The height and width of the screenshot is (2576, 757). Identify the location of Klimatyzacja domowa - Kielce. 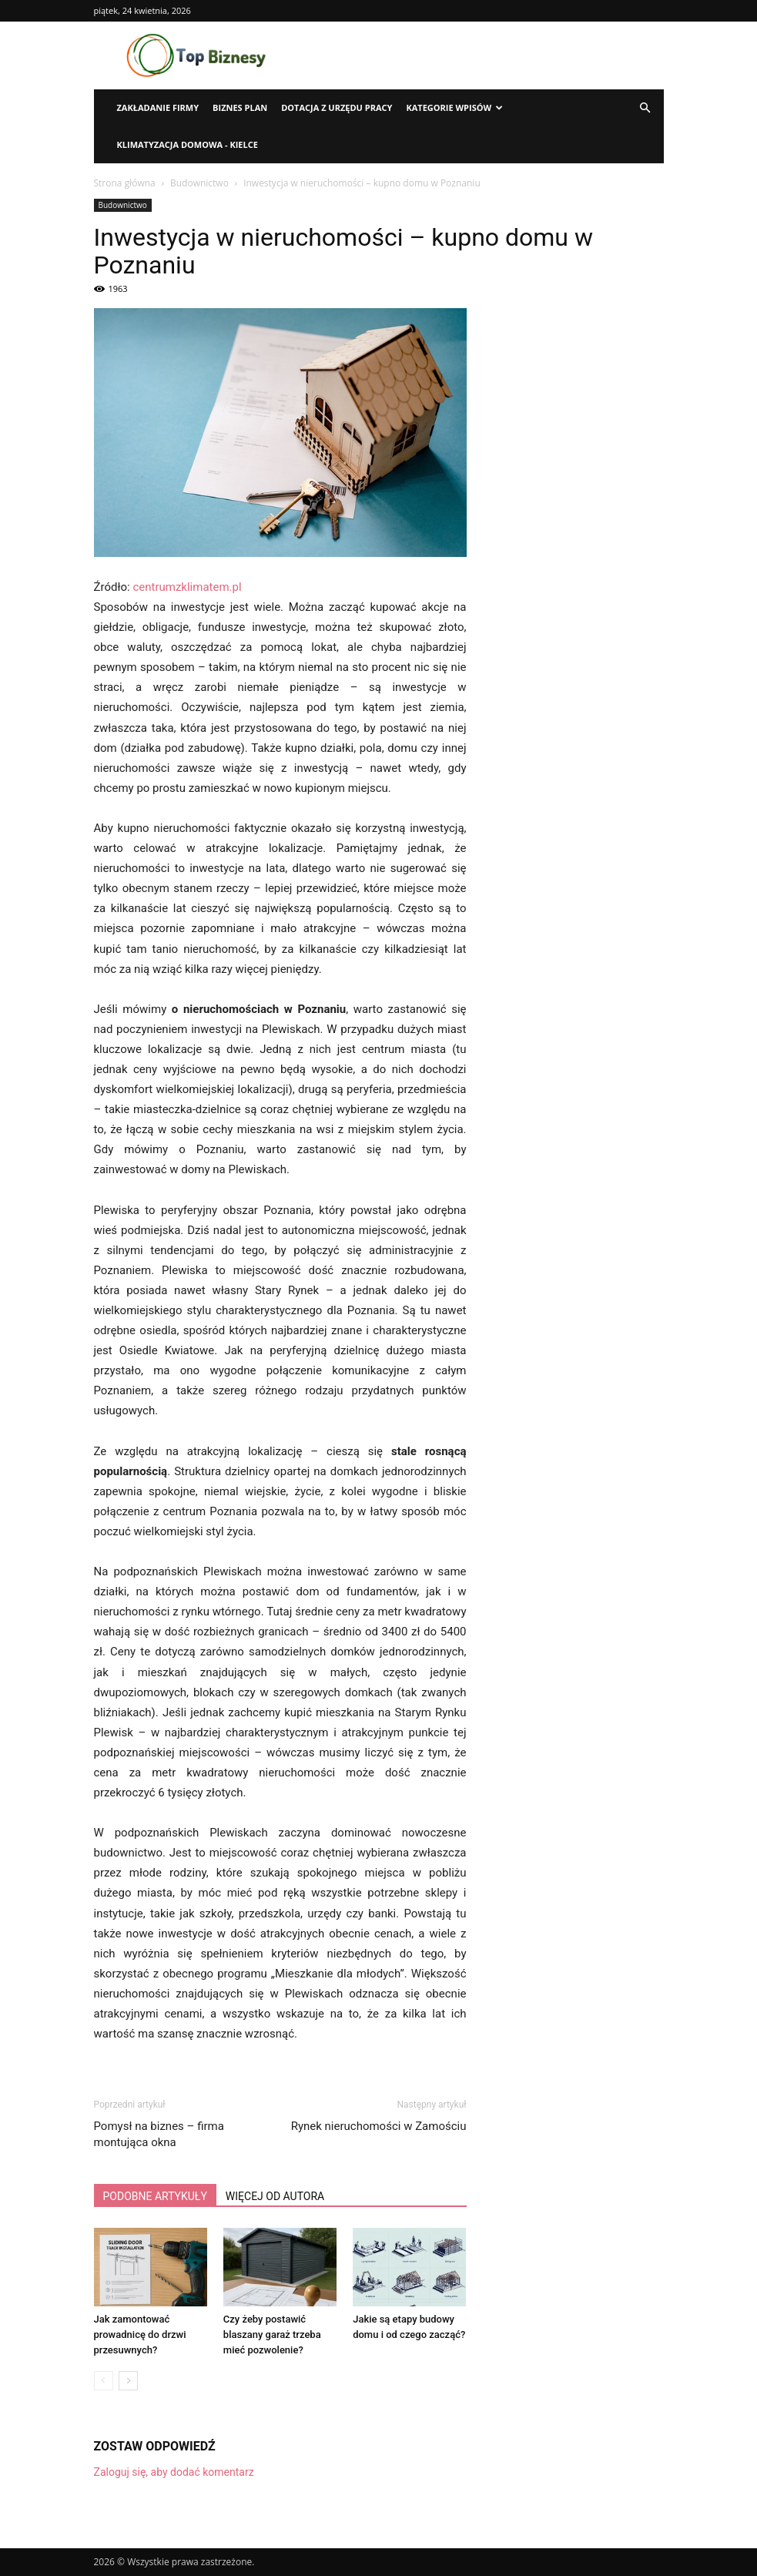
(187, 144).